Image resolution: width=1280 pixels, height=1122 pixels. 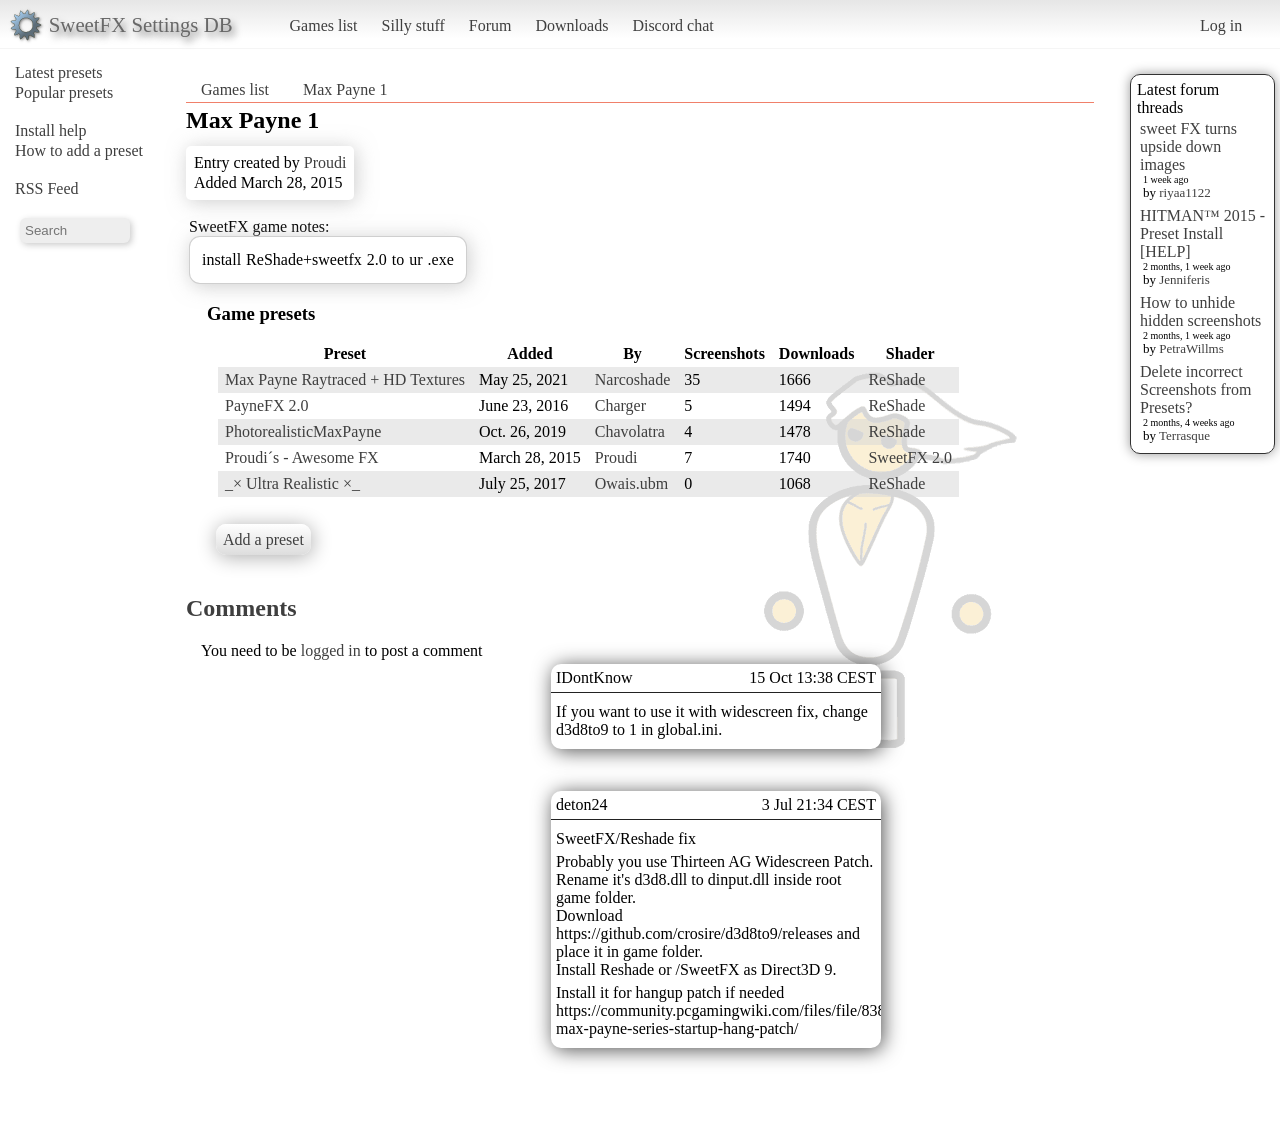 What do you see at coordinates (345, 379) in the screenshot?
I see `Max Payne Raytraced + HD Textures` at bounding box center [345, 379].